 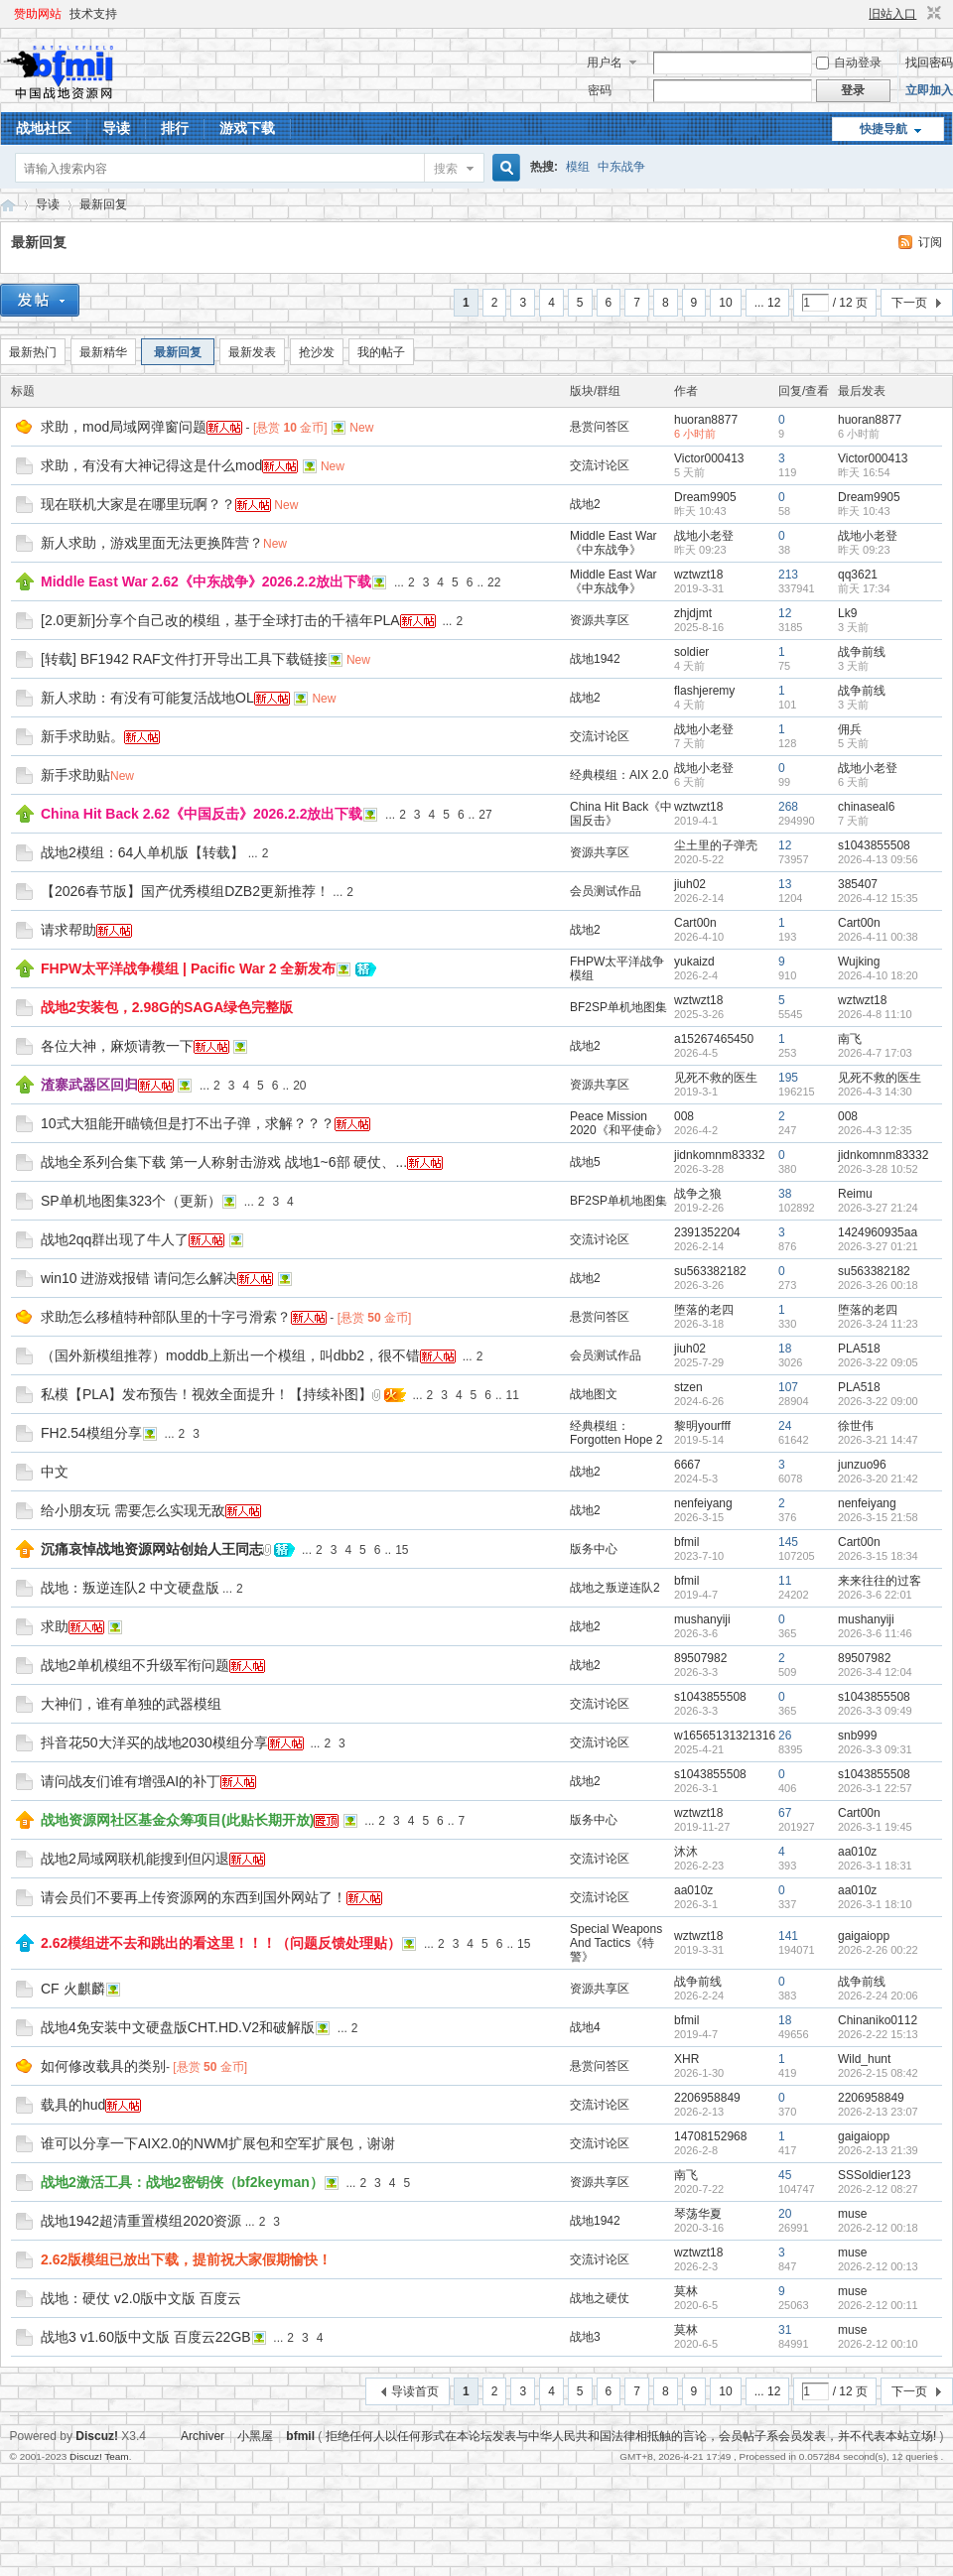 What do you see at coordinates (784, 1813) in the screenshot?
I see `67` at bounding box center [784, 1813].